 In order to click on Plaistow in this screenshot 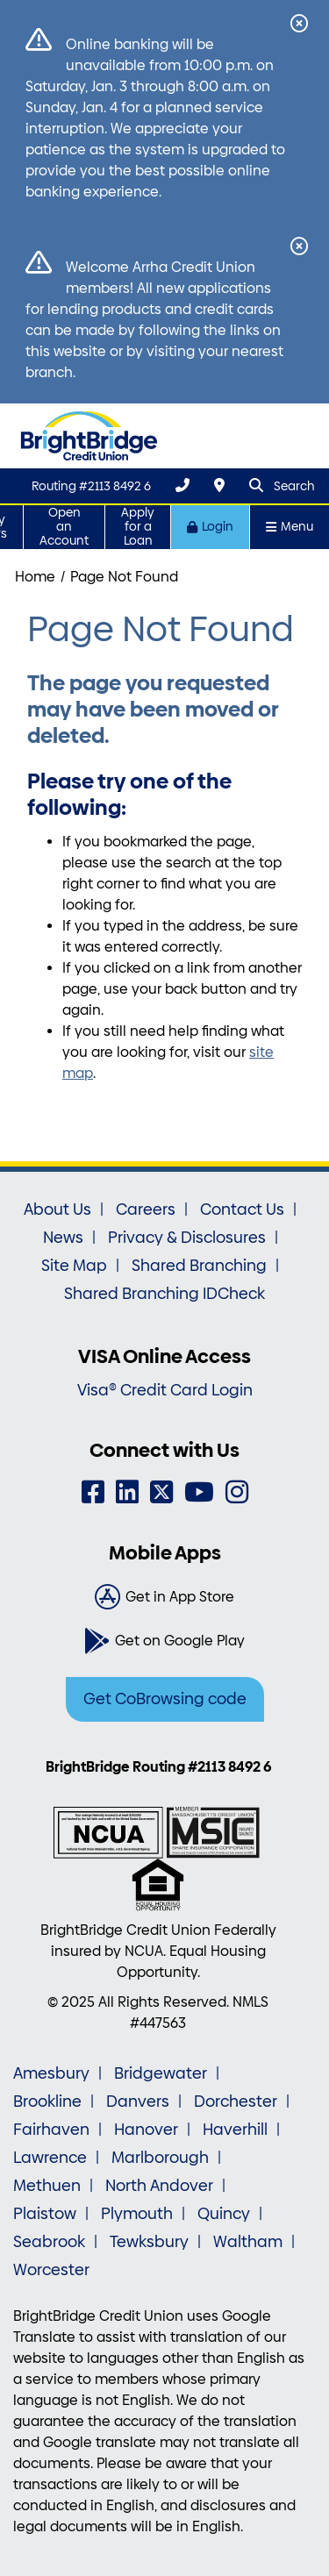, I will do `click(44, 2214)`.